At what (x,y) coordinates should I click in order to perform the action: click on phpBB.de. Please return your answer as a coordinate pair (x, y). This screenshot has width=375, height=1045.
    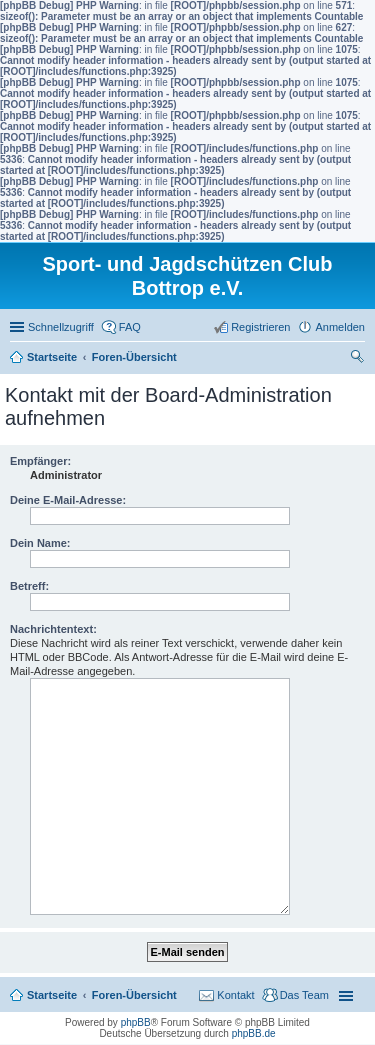
    Looking at the image, I should click on (254, 1033).